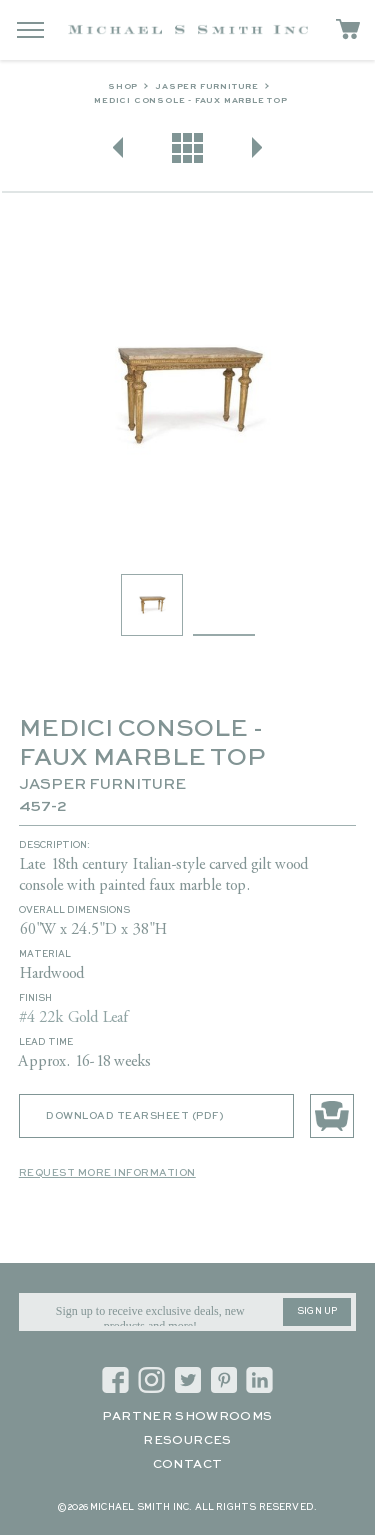  Describe the element at coordinates (187, 1441) in the screenshot. I see `Resources` at that location.